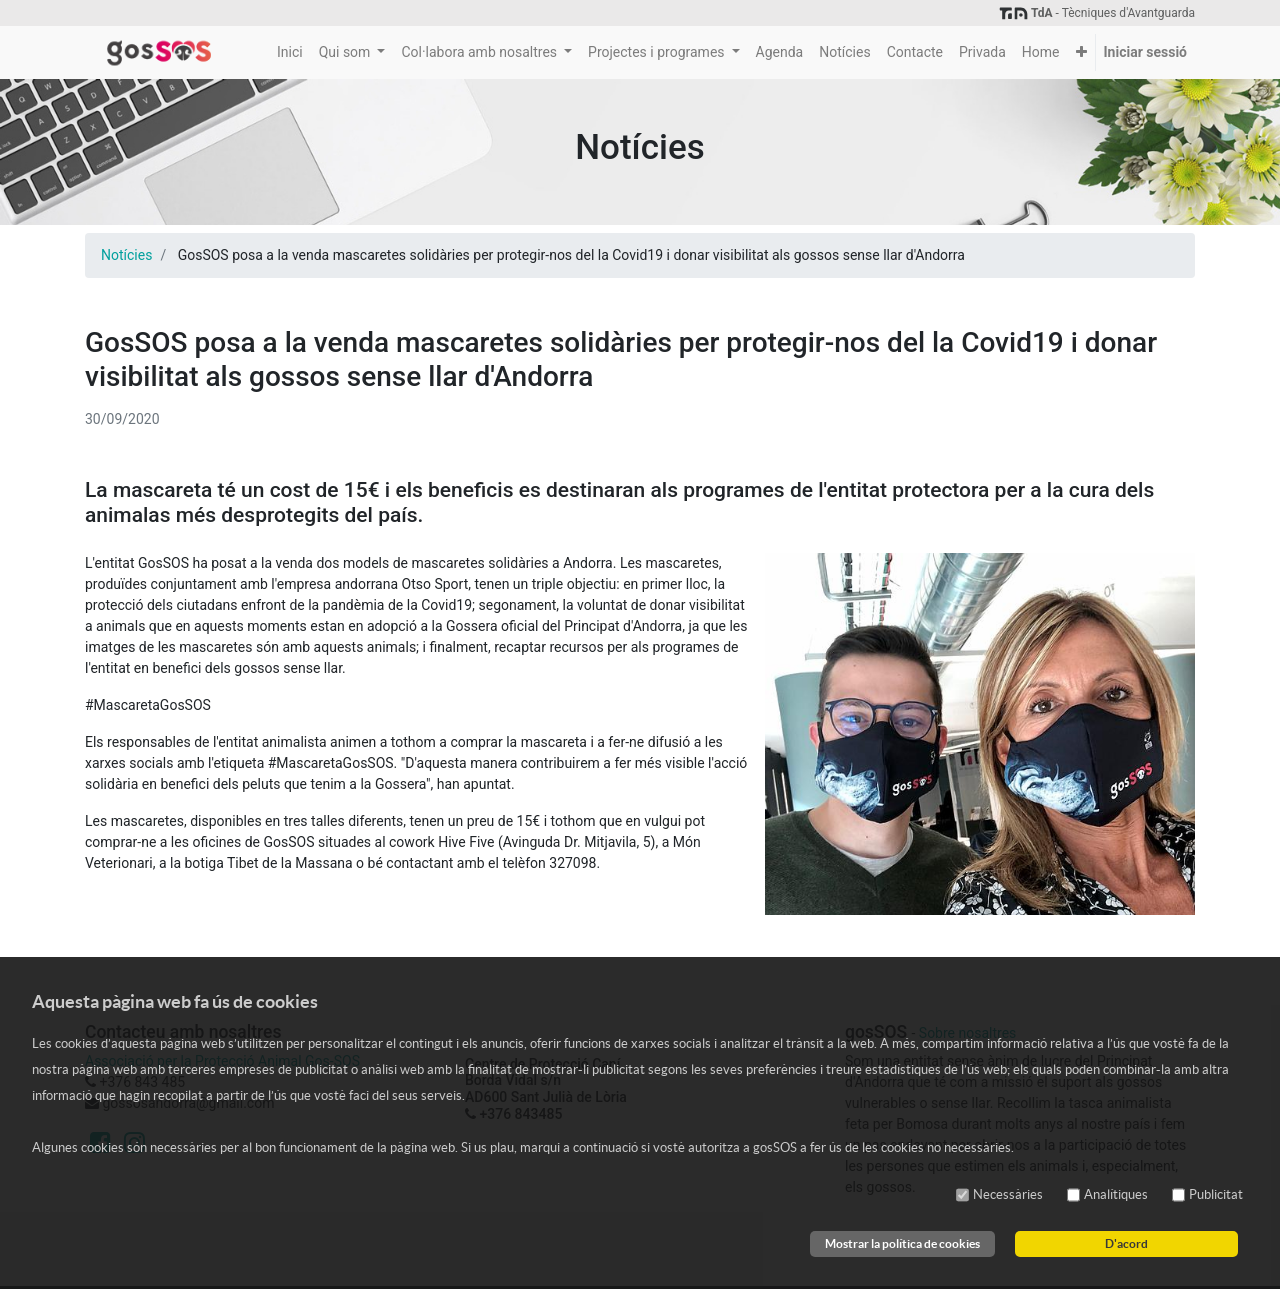 The width and height of the screenshot is (1280, 1289). Describe the element at coordinates (1096, 13) in the screenshot. I see `- Tècniques d'Avantguarda` at that location.